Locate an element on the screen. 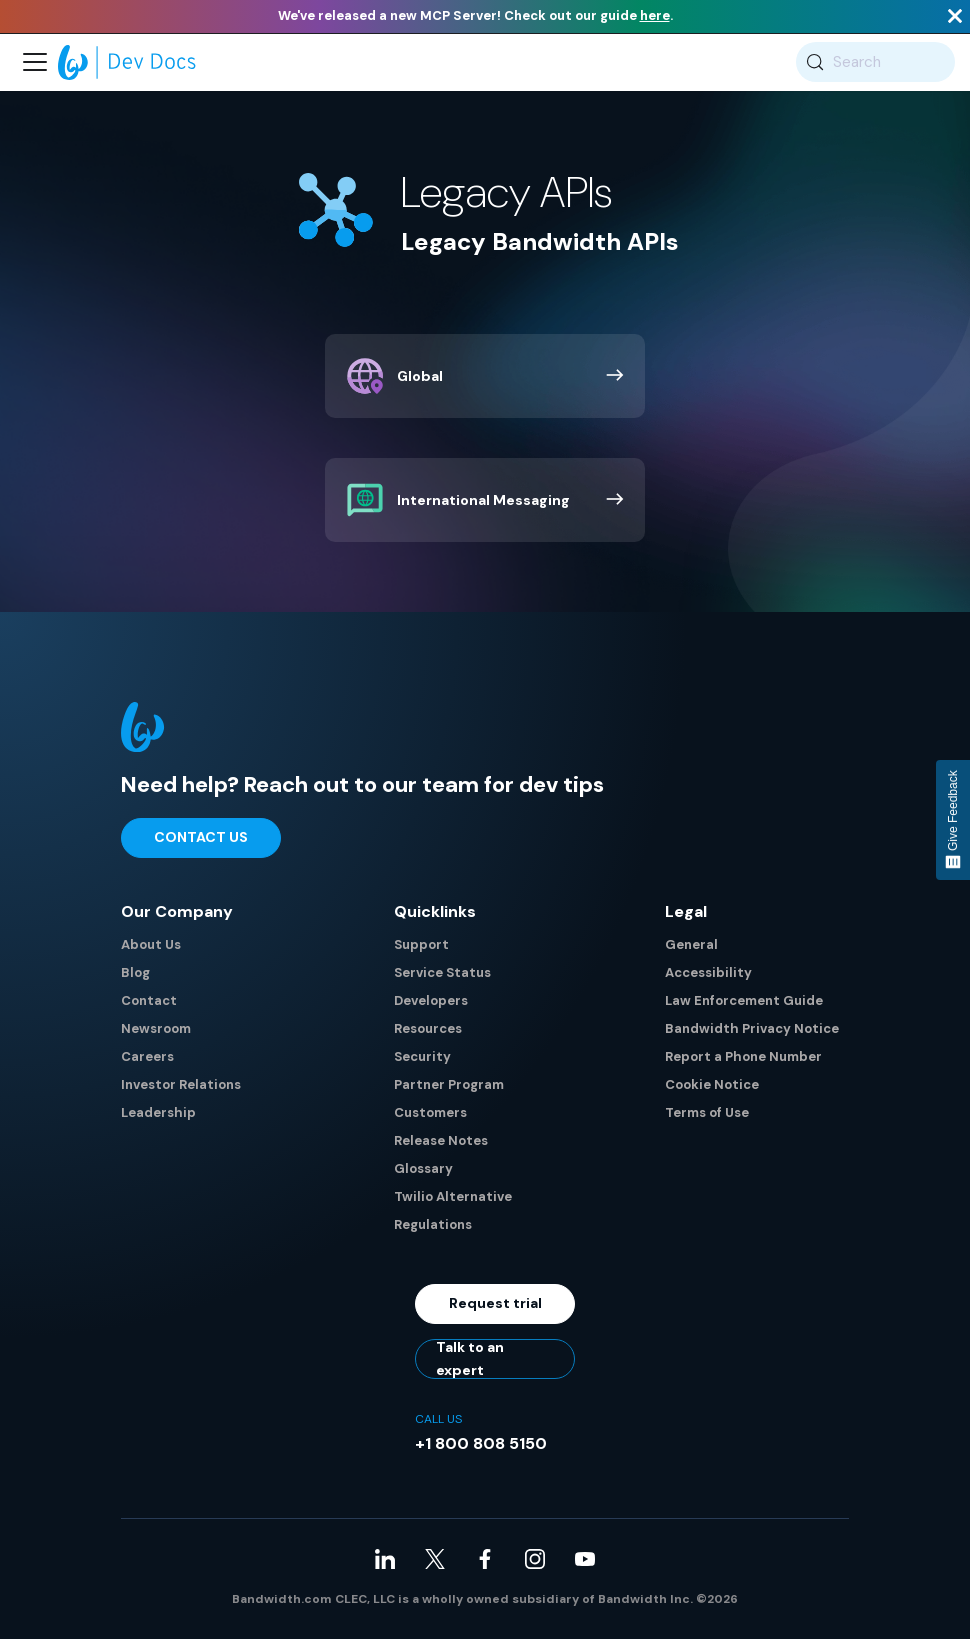 This screenshot has width=970, height=1639. Security is located at coordinates (422, 1056).